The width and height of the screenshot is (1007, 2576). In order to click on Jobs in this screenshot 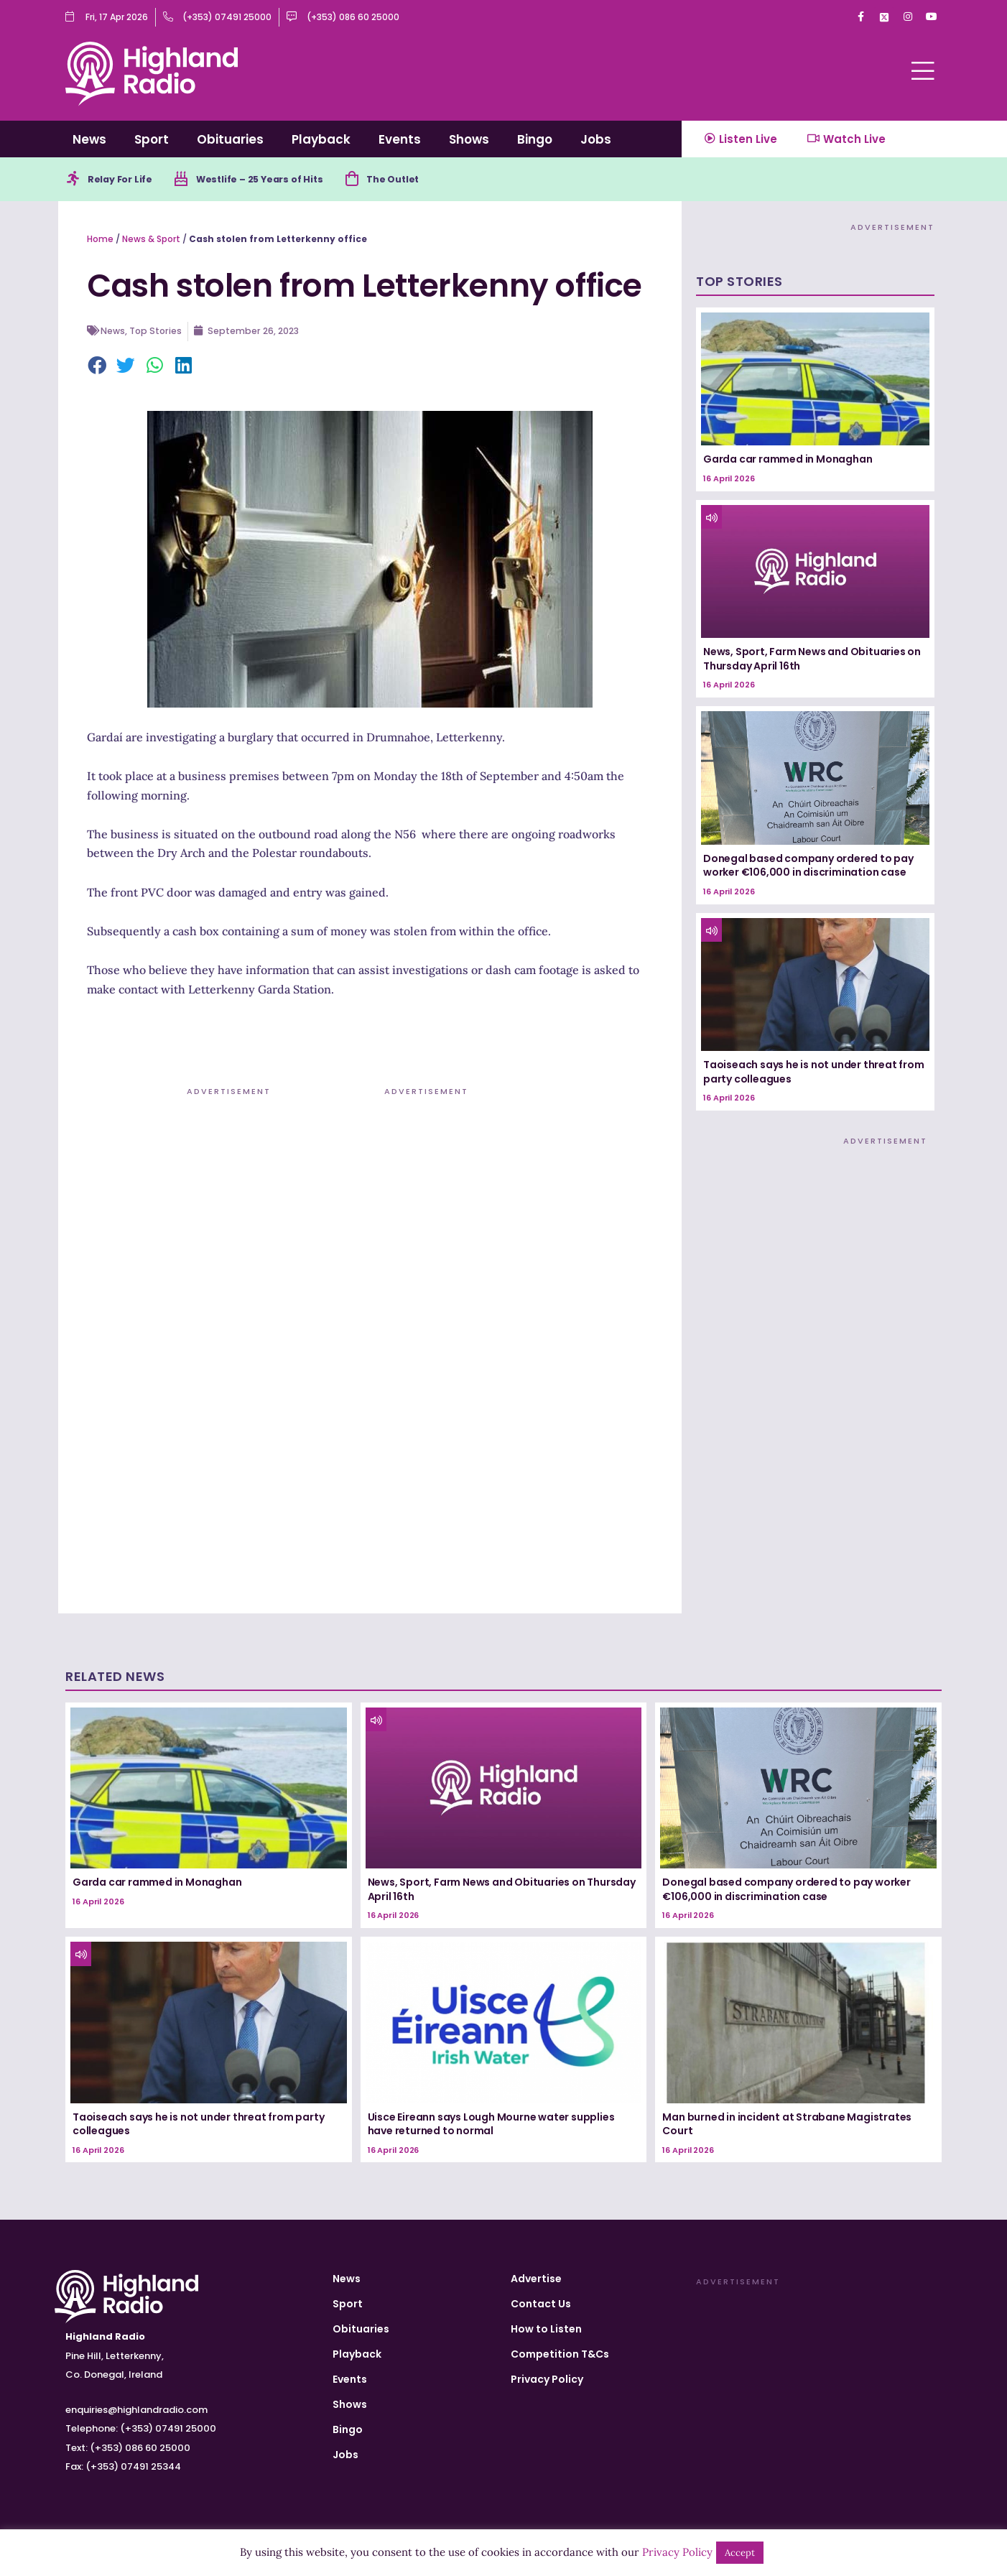, I will do `click(595, 139)`.